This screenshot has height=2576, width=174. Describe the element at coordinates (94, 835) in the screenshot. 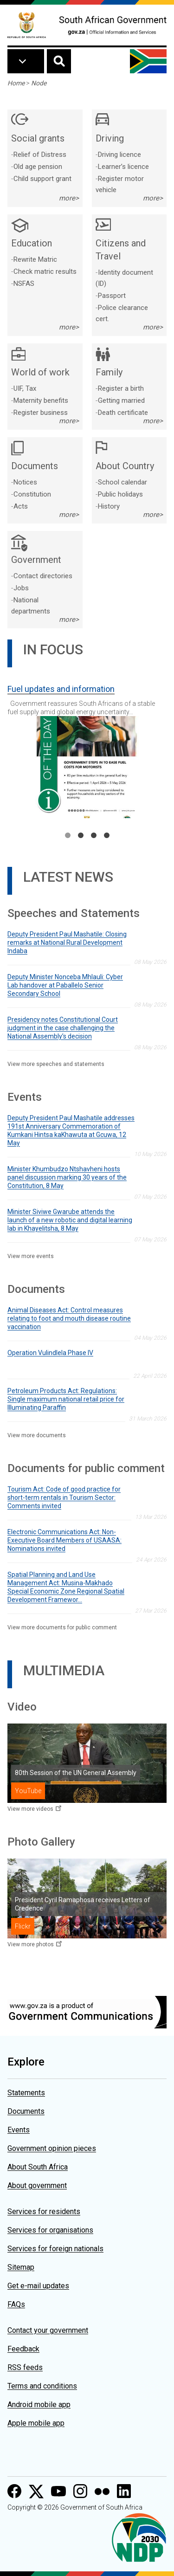

I see `3 [tab]` at that location.